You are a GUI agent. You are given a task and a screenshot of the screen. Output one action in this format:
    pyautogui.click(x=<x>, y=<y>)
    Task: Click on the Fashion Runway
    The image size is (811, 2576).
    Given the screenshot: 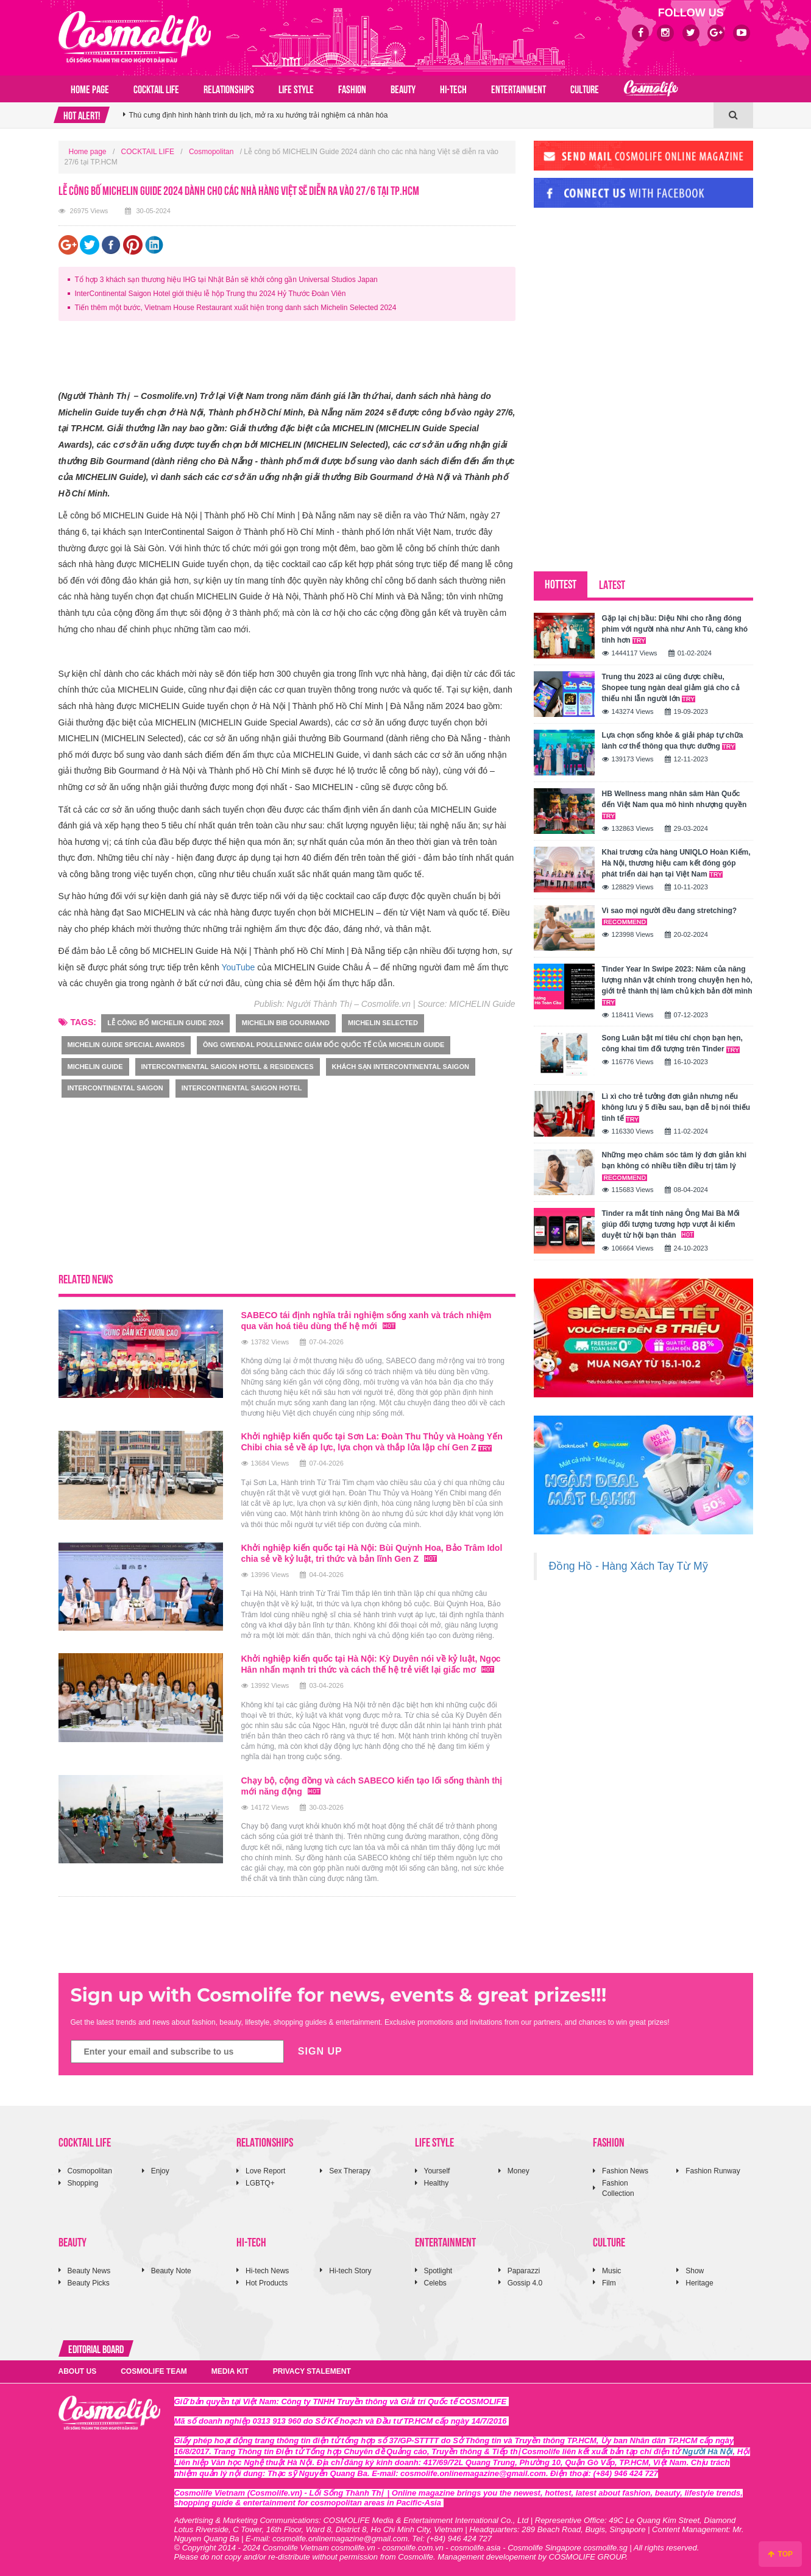 What is the action you would take?
    pyautogui.click(x=712, y=2171)
    